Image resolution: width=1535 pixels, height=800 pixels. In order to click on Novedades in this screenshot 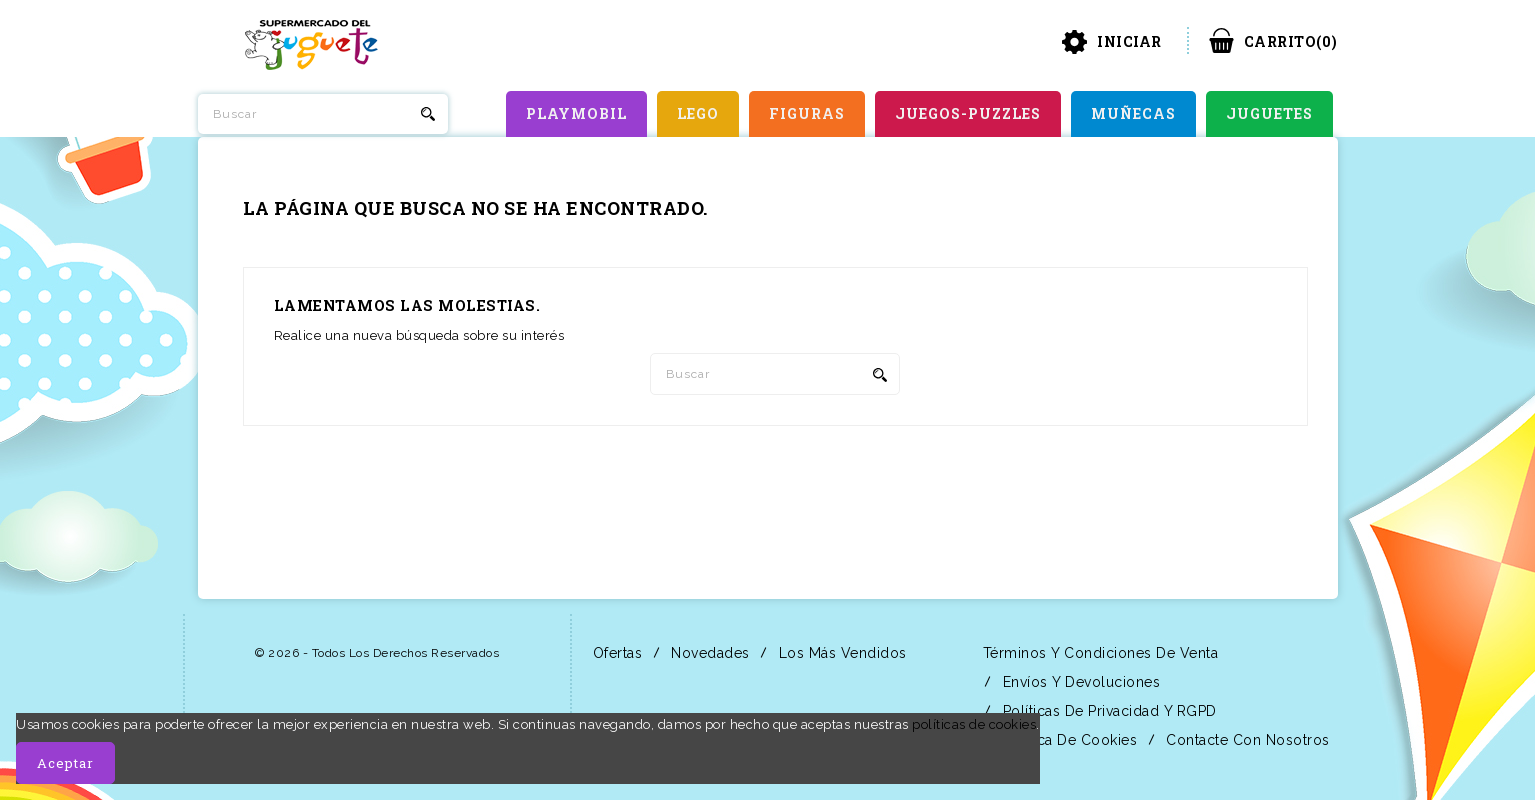, I will do `click(708, 653)`.